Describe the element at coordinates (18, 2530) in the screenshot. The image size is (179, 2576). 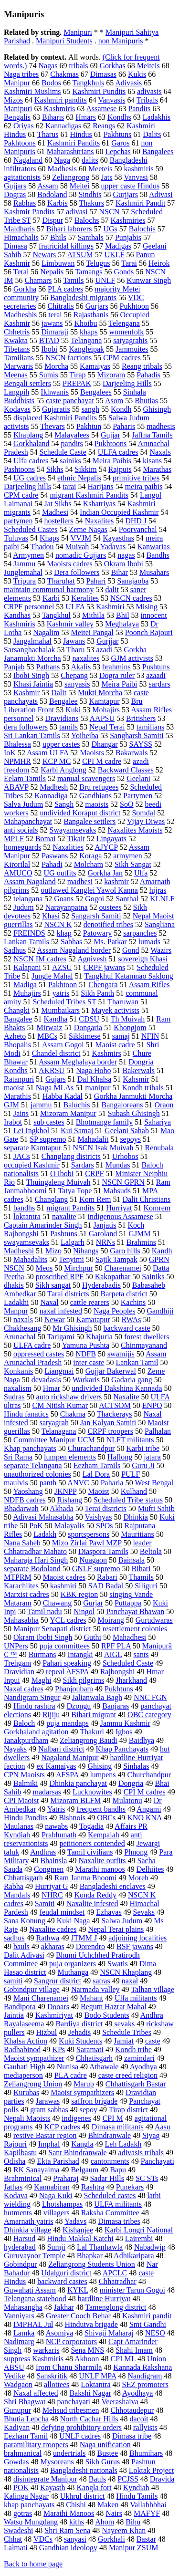
I see `Swadeshi` at that location.